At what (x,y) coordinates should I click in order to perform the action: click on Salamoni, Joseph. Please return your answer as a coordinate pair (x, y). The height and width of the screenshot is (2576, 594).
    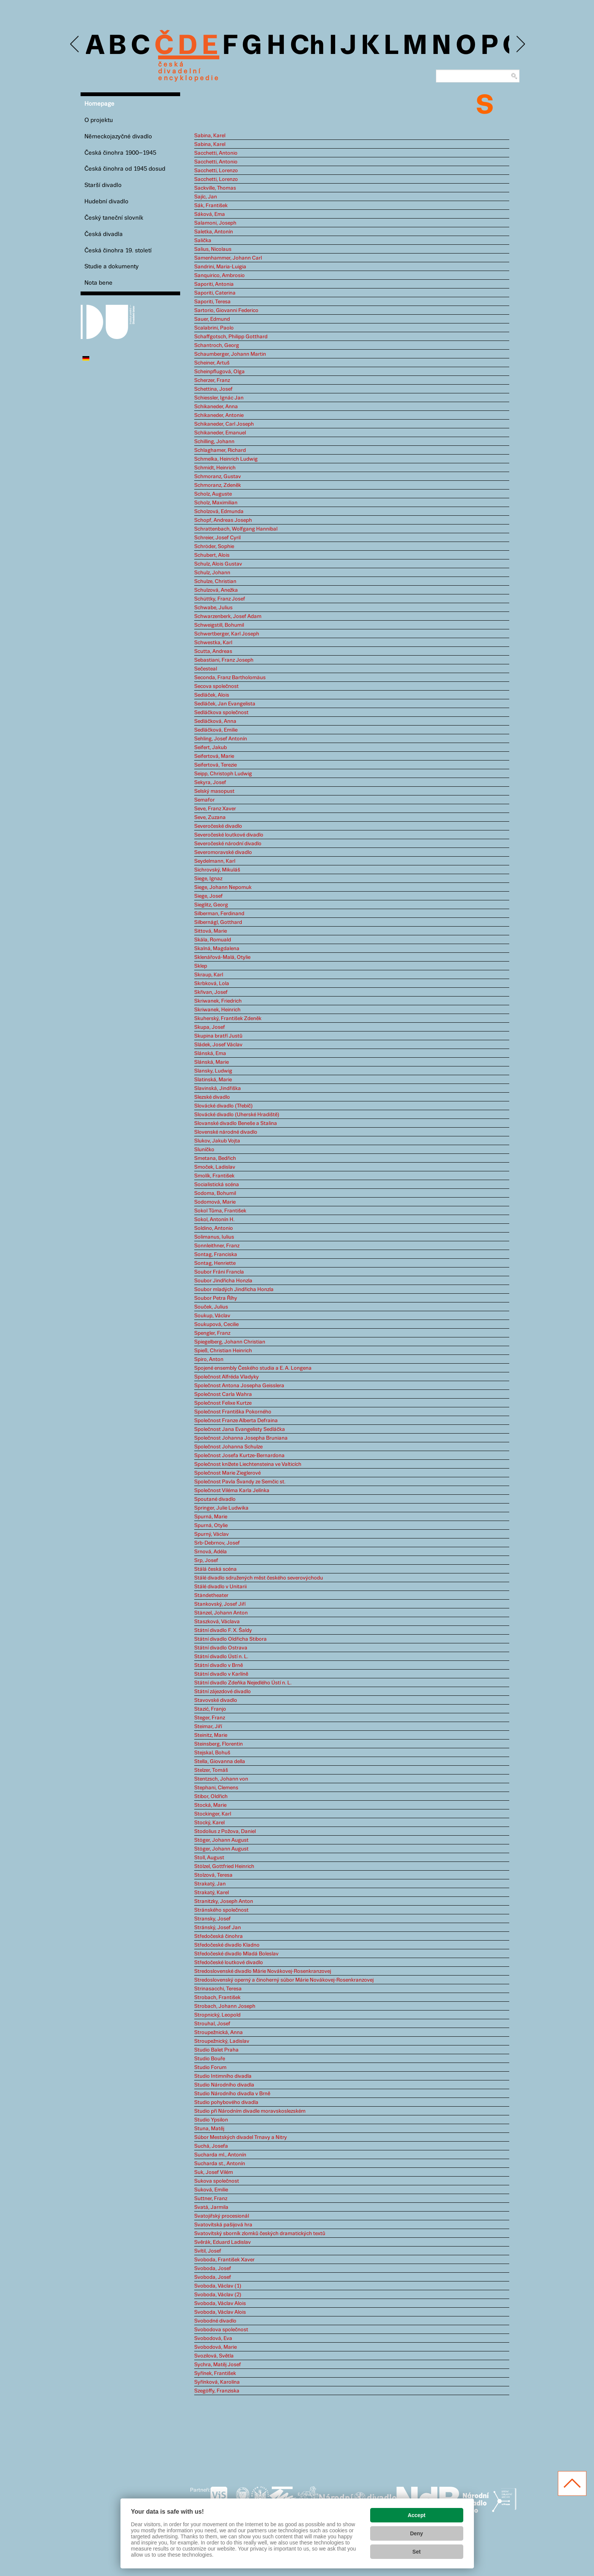
    Looking at the image, I should click on (215, 223).